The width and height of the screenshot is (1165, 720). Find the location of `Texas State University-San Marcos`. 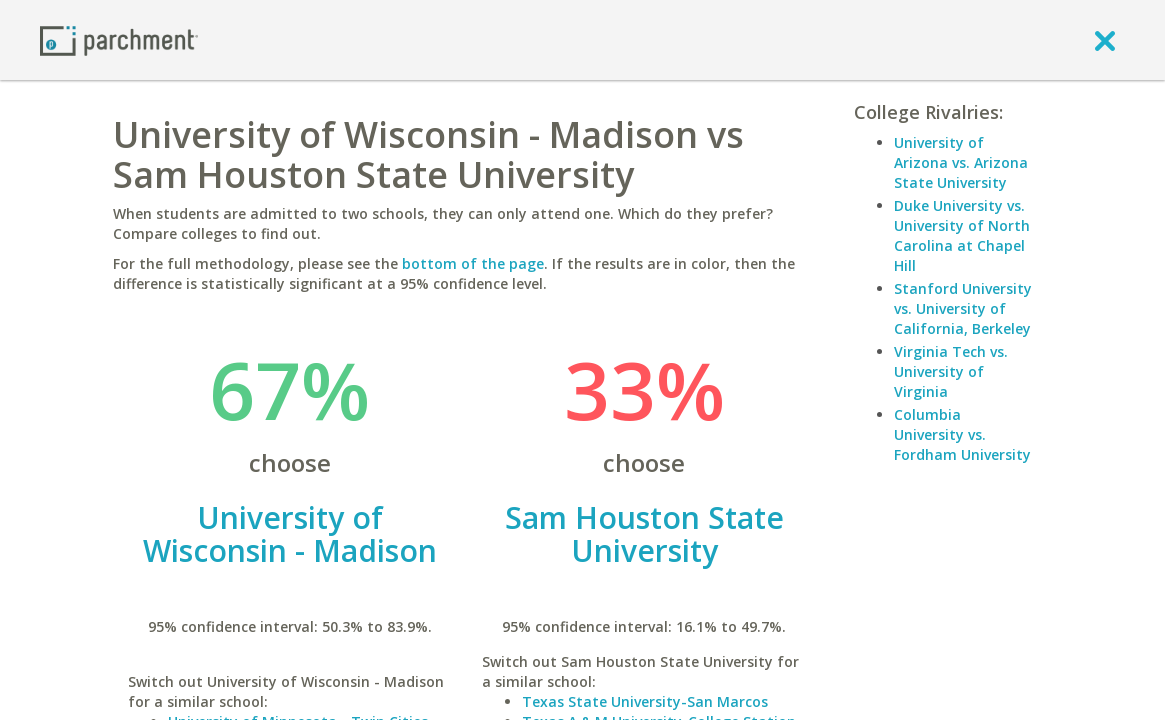

Texas State University-San Marcos is located at coordinates (645, 701).